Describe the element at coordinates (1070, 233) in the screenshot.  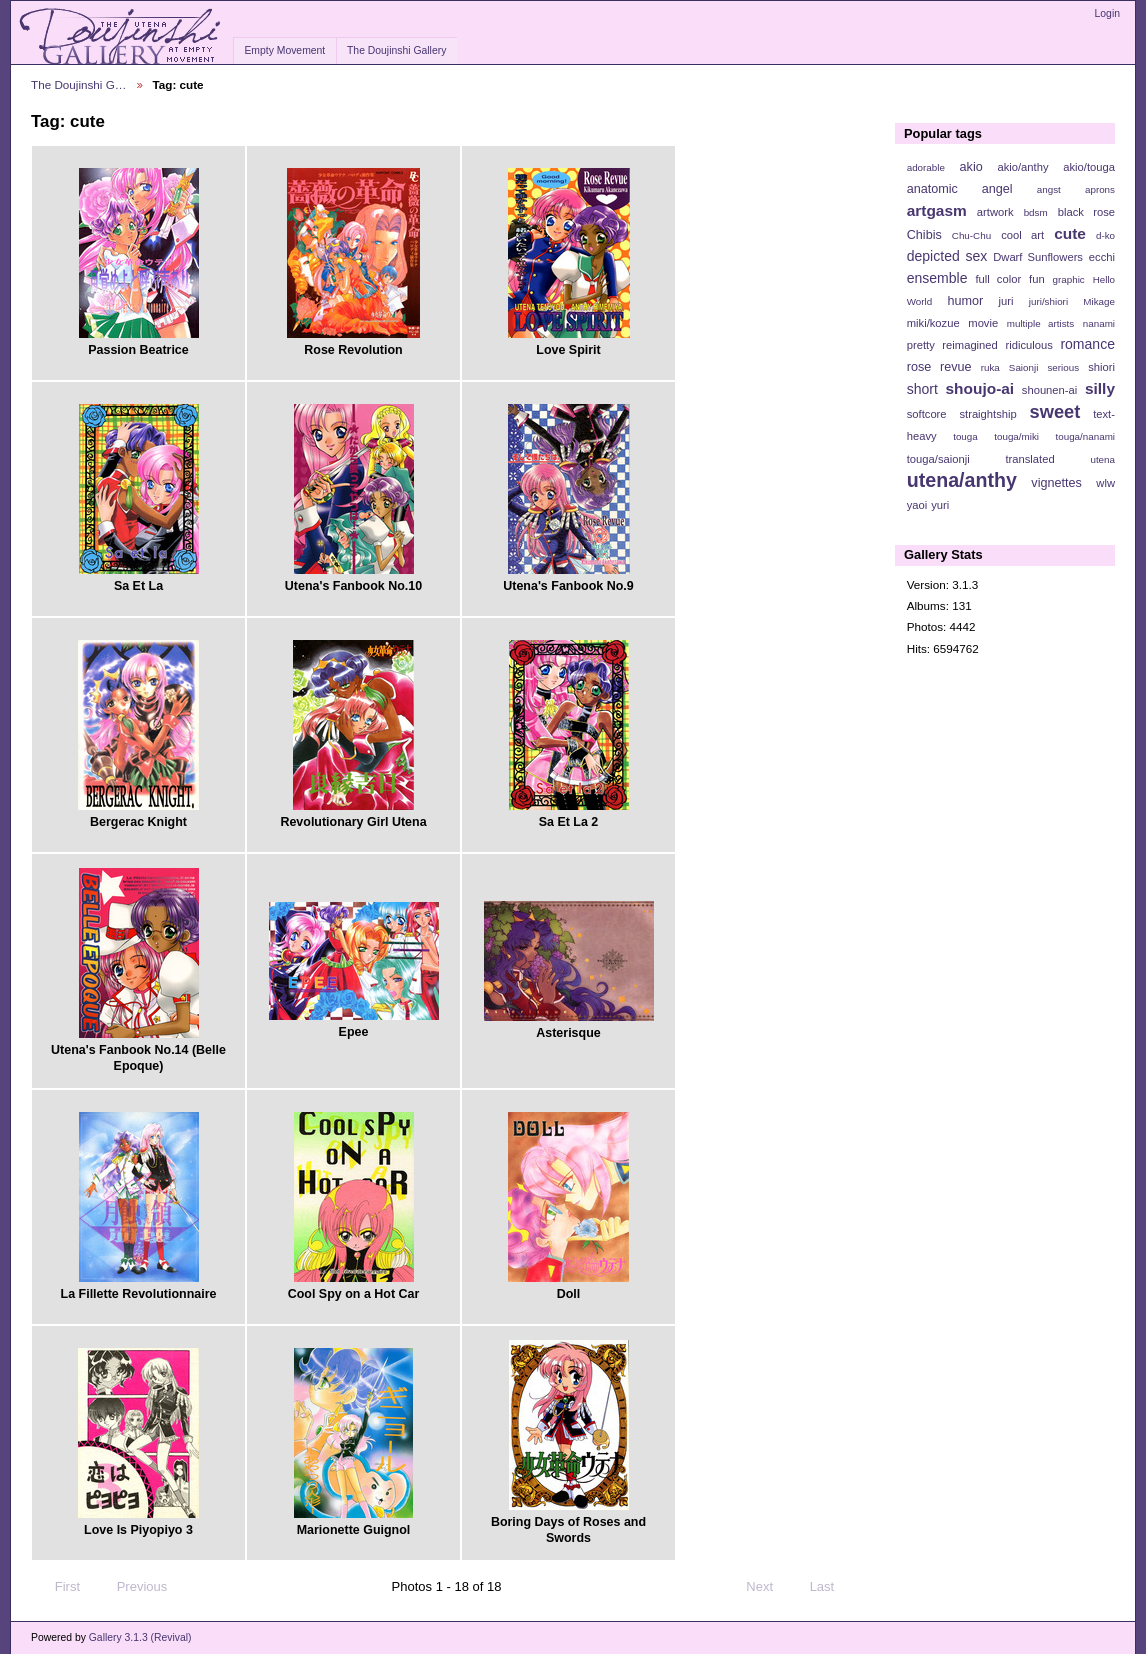
I see `cute` at that location.